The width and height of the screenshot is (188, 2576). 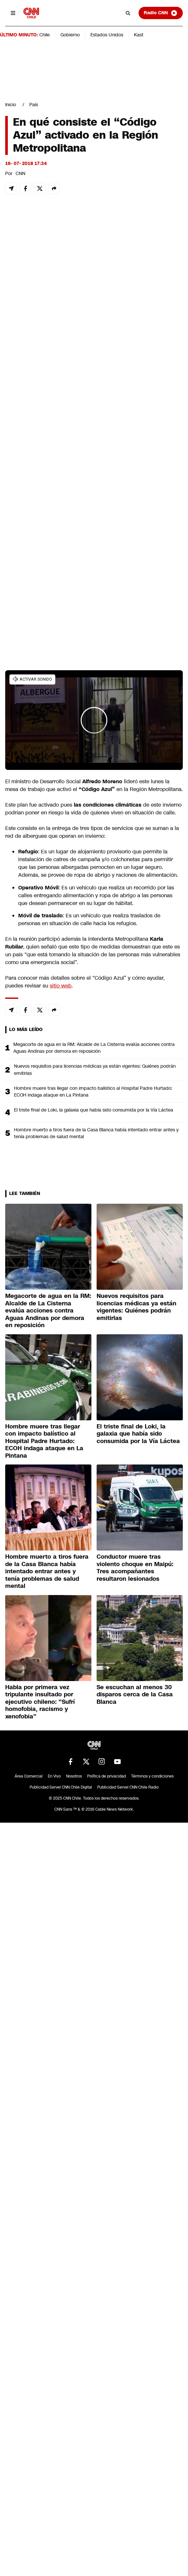 I want to click on Se escuchan al menos 30 disparos cerca de la Casa Blanca, so click(x=135, y=1694).